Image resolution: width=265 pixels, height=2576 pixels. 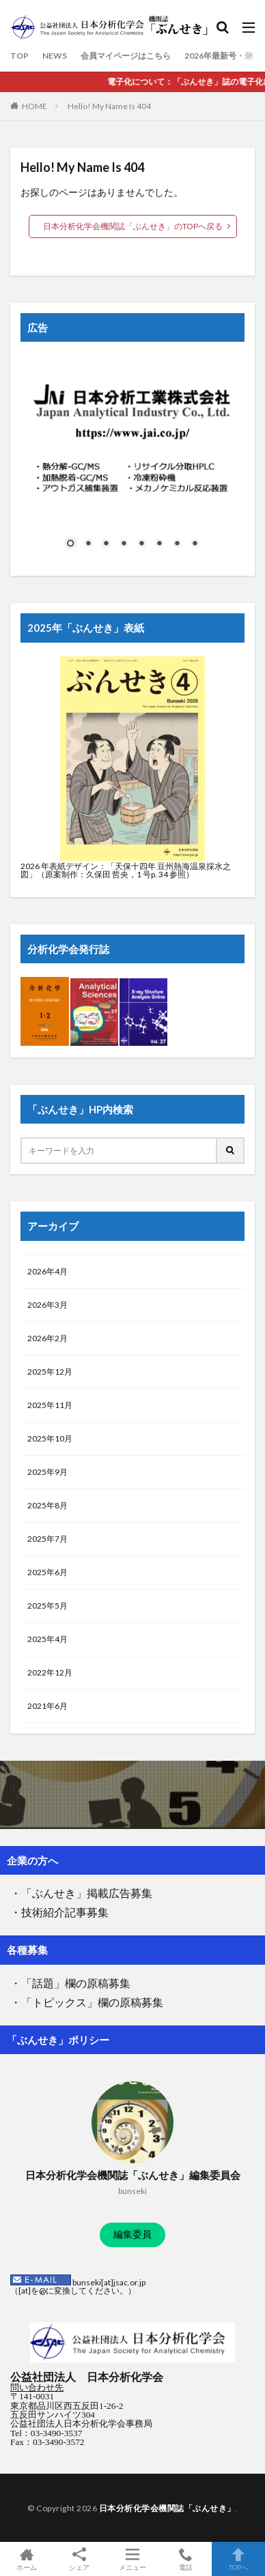 I want to click on 2022年12月, so click(x=49, y=1672).